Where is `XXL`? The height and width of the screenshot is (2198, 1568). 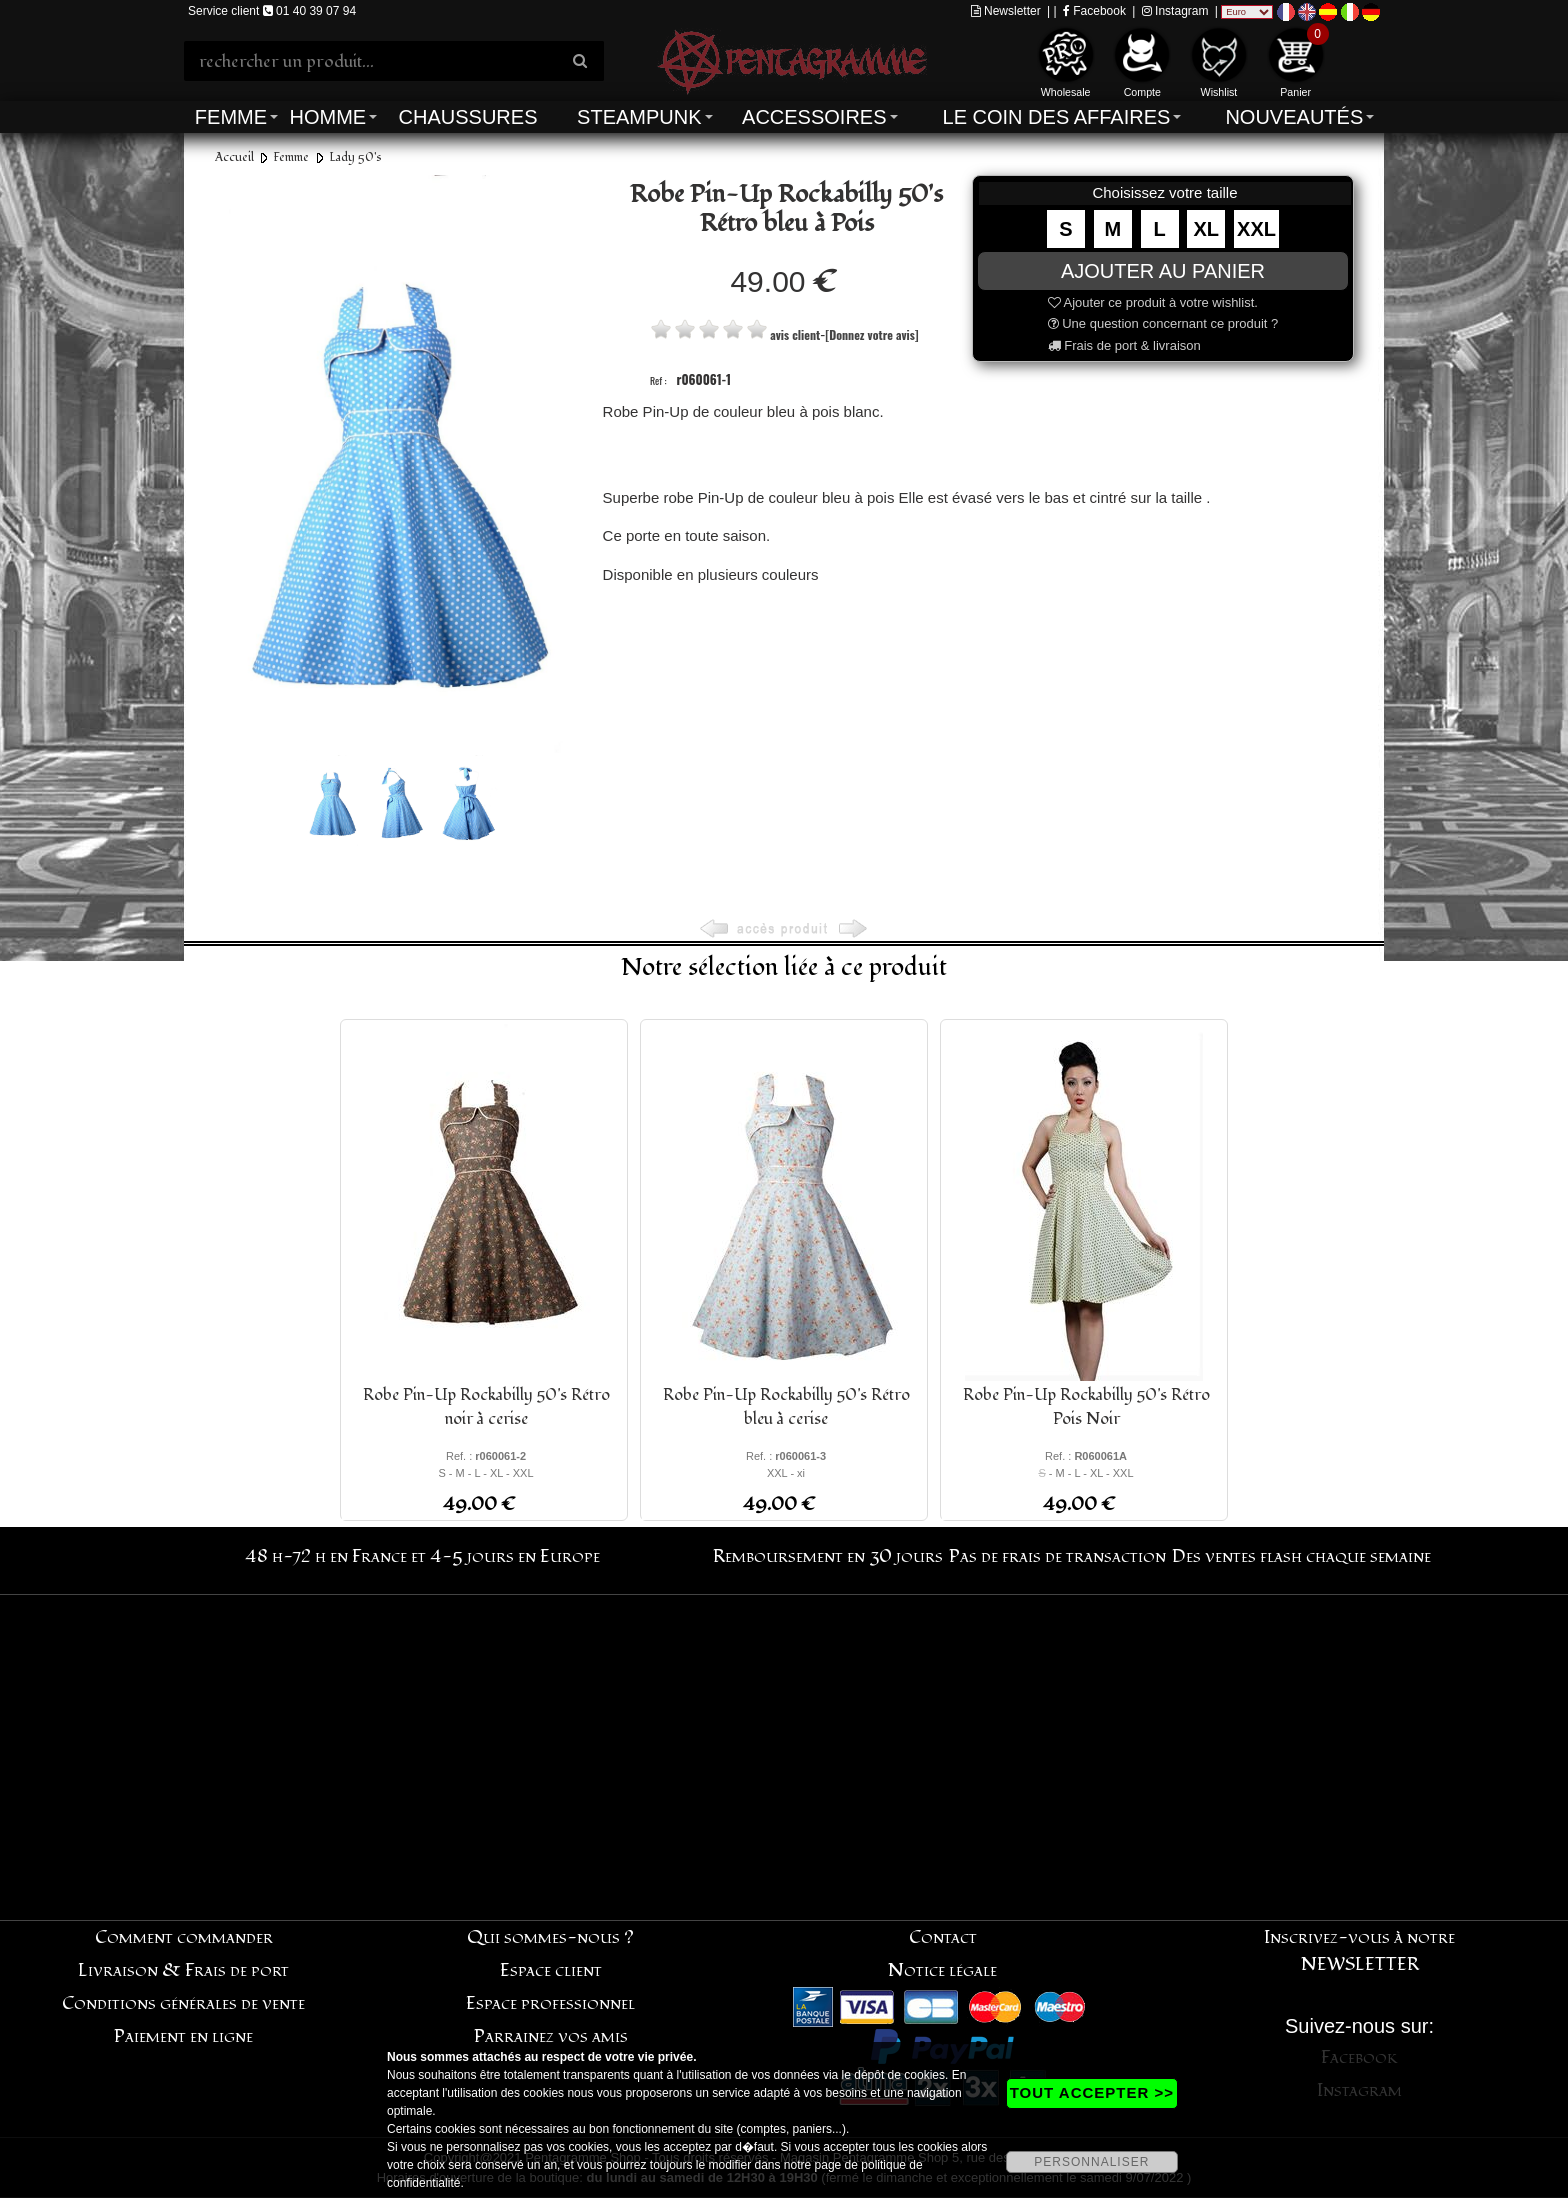 XXL is located at coordinates (1256, 229).